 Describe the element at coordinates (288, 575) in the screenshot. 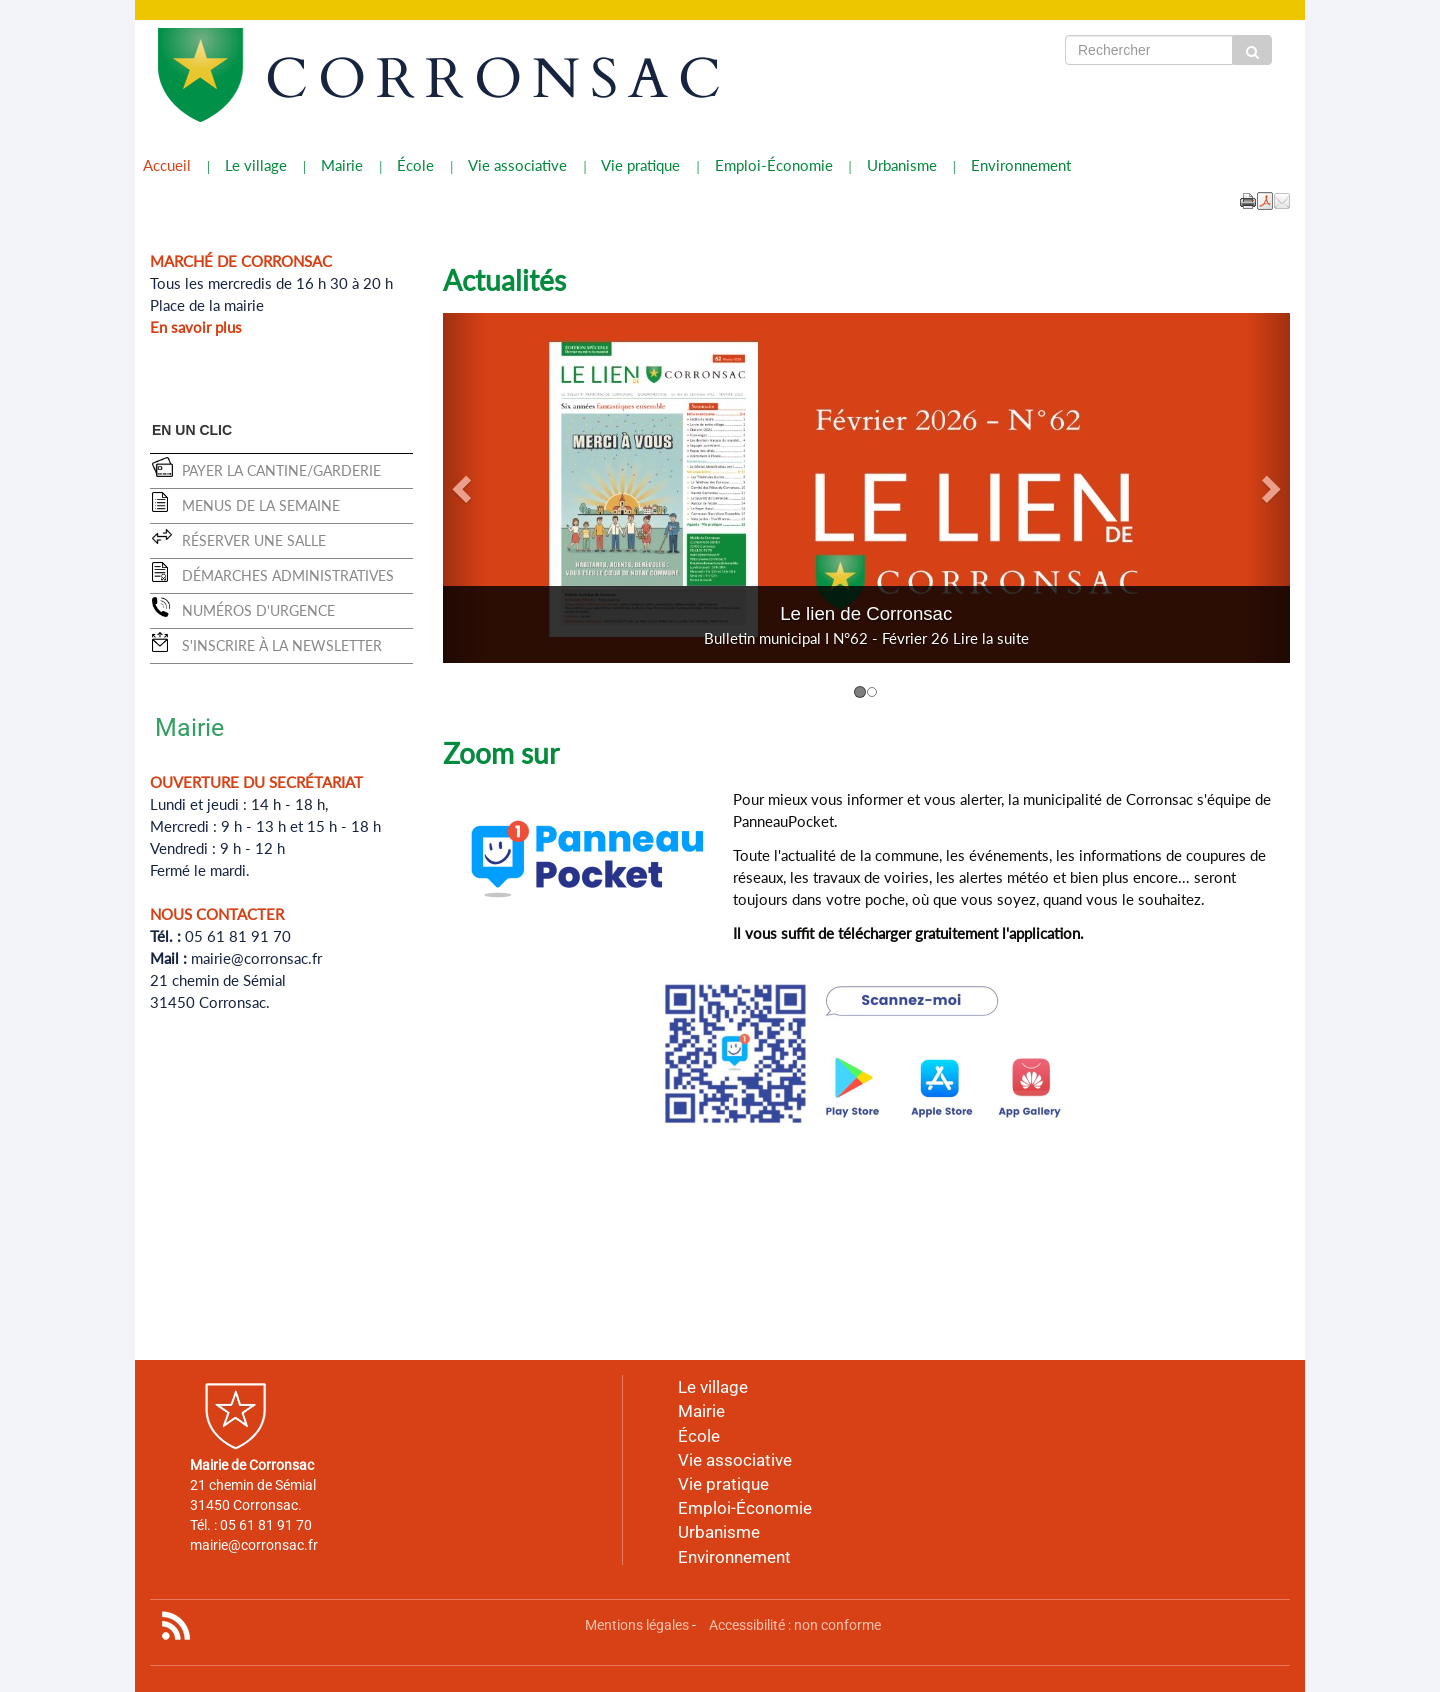

I see `Démarches administratives` at that location.